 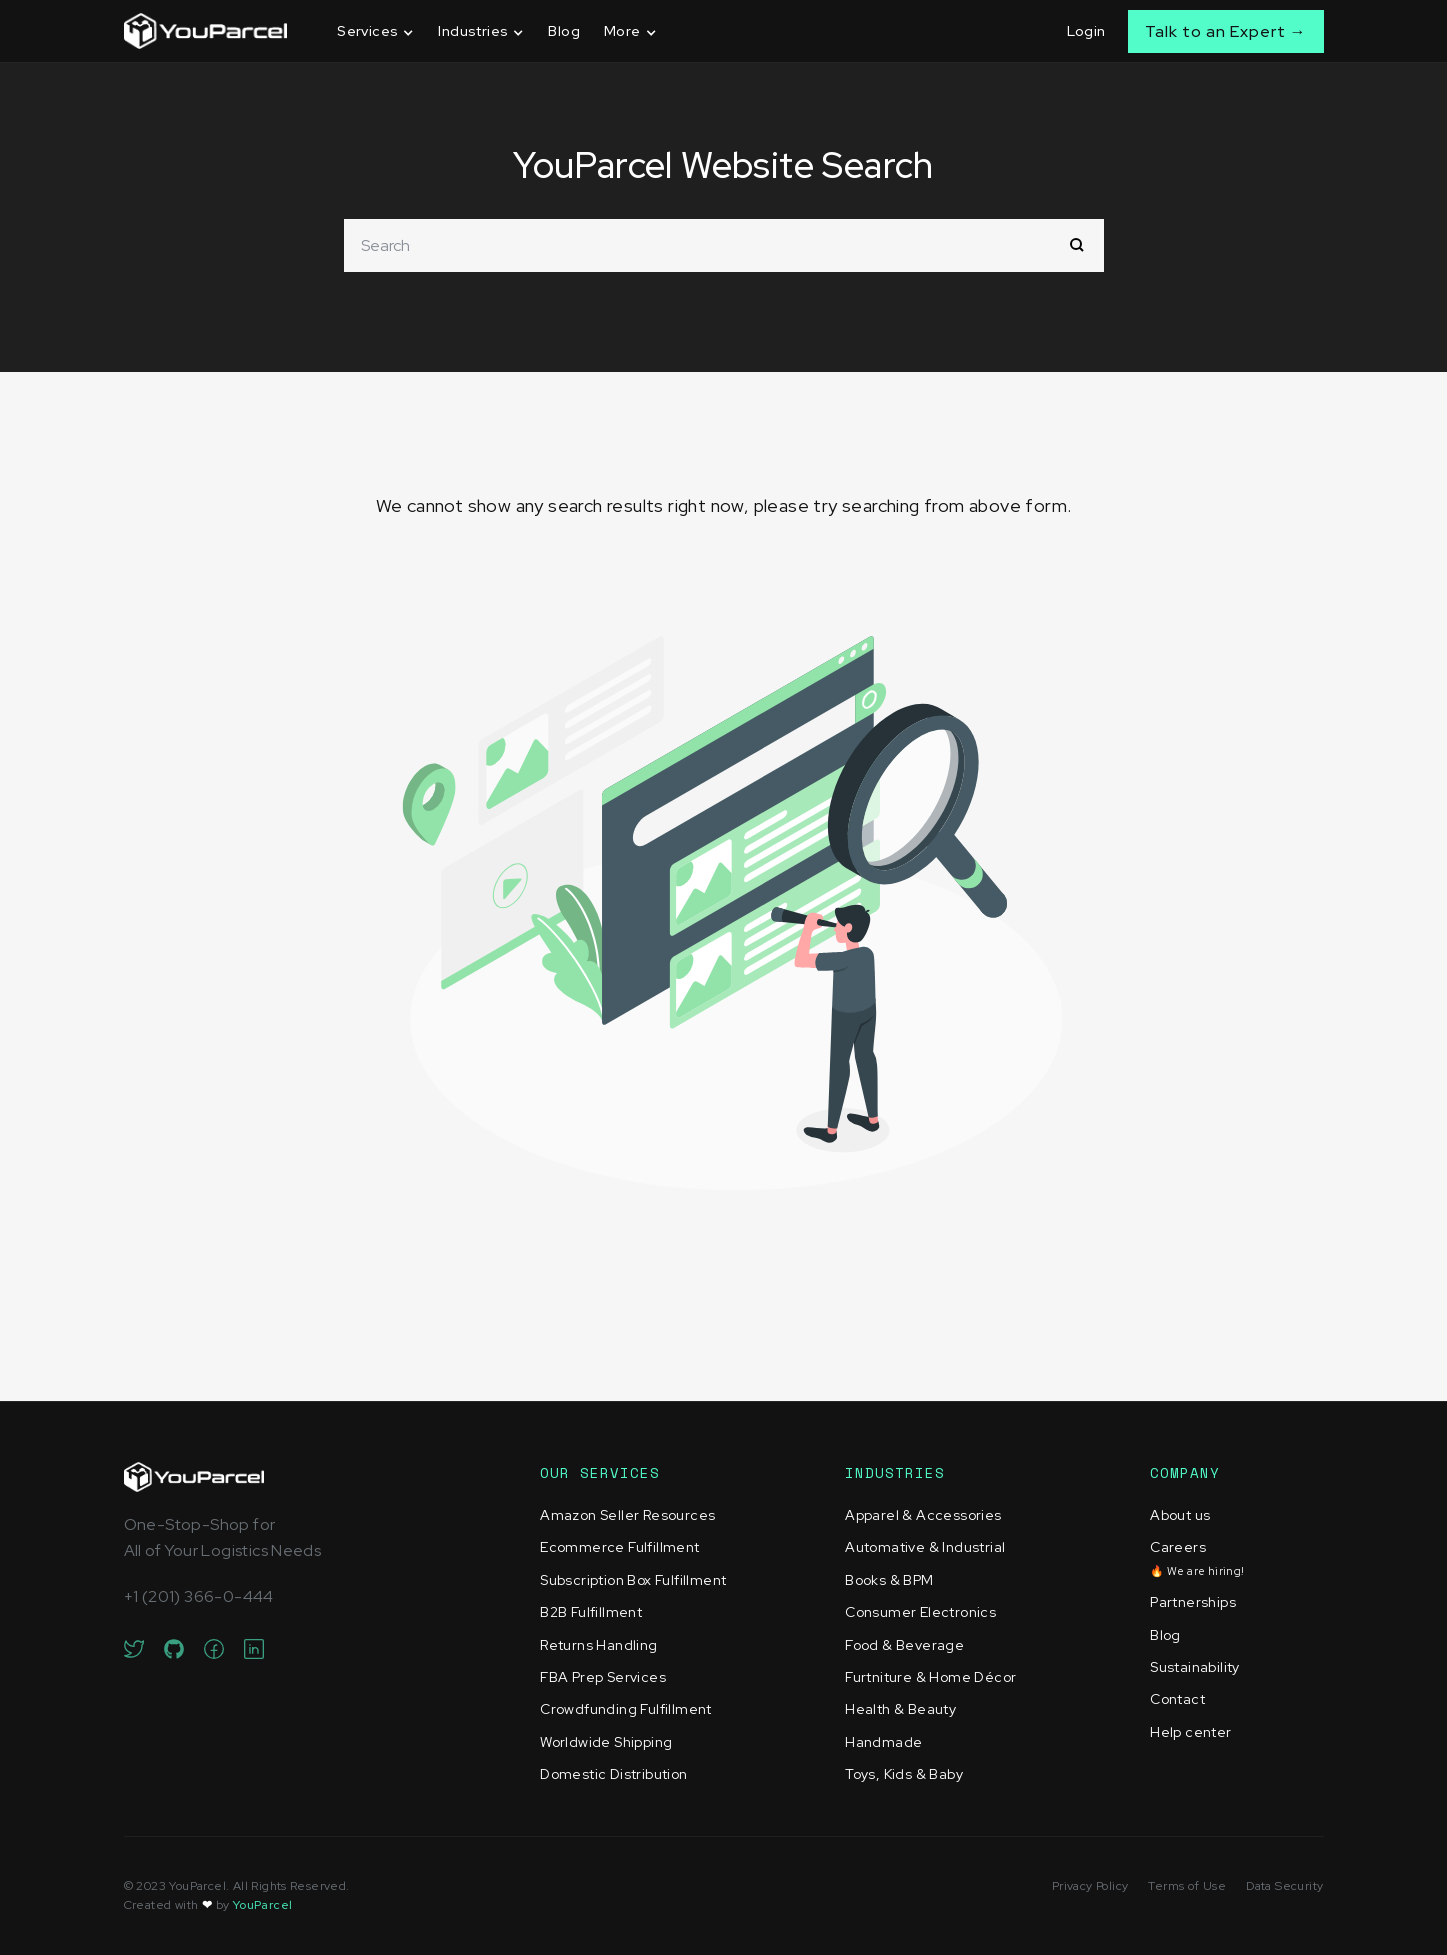 What do you see at coordinates (564, 31) in the screenshot?
I see `Blog` at bounding box center [564, 31].